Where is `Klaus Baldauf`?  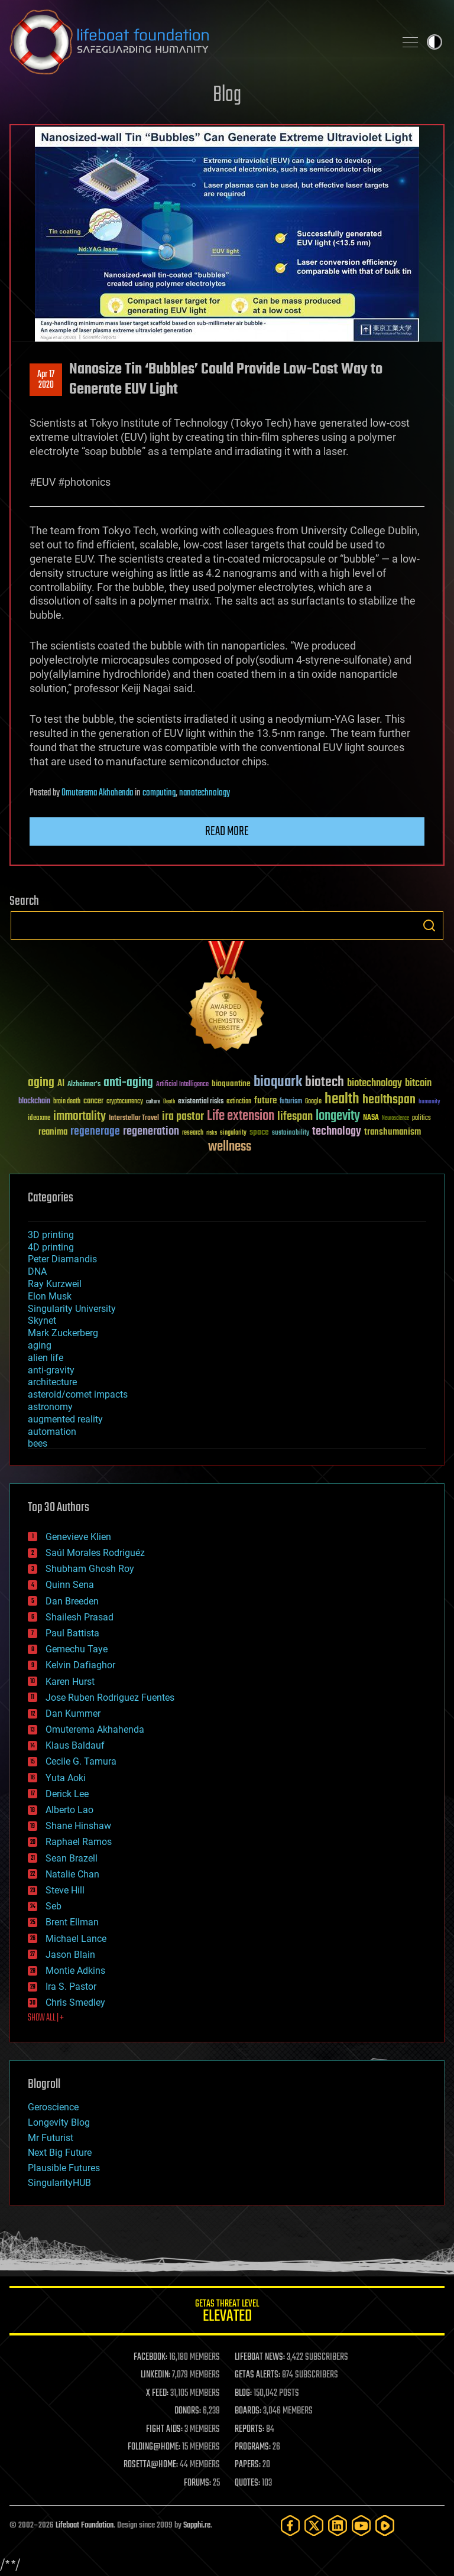 Klaus Baldauf is located at coordinates (75, 1745).